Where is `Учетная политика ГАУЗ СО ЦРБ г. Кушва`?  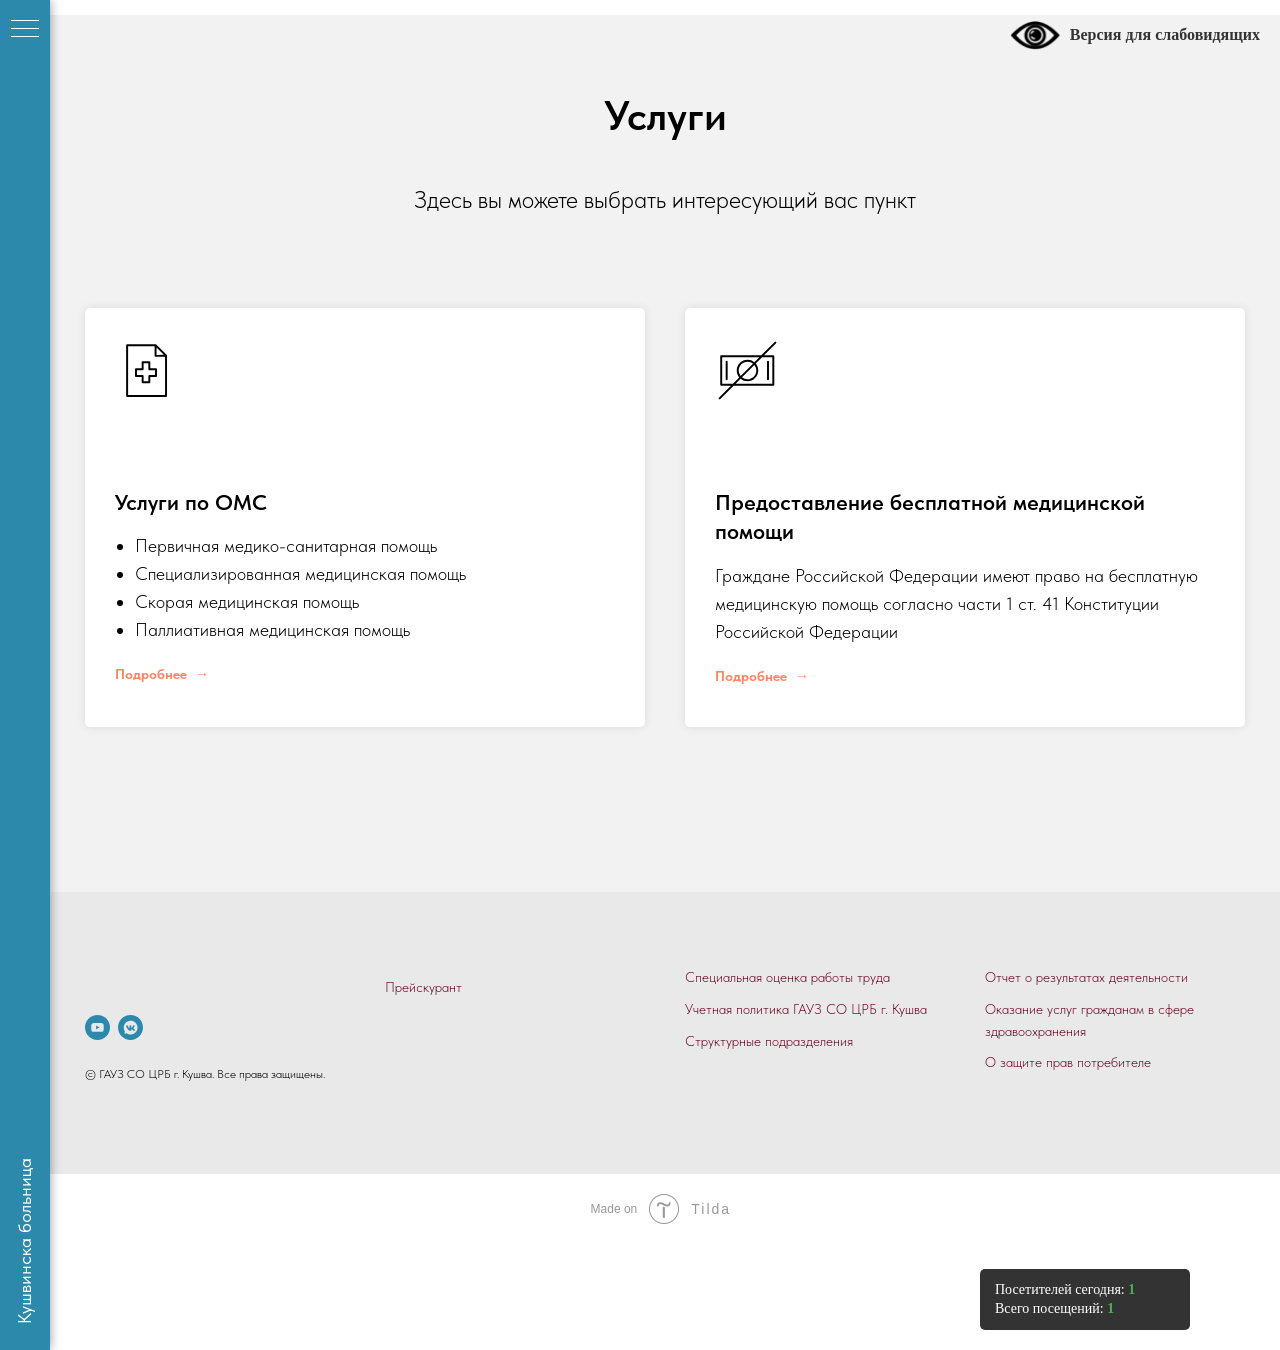 Учетная политика ГАУЗ СО ЦРБ г. Кушва is located at coordinates (806, 1009).